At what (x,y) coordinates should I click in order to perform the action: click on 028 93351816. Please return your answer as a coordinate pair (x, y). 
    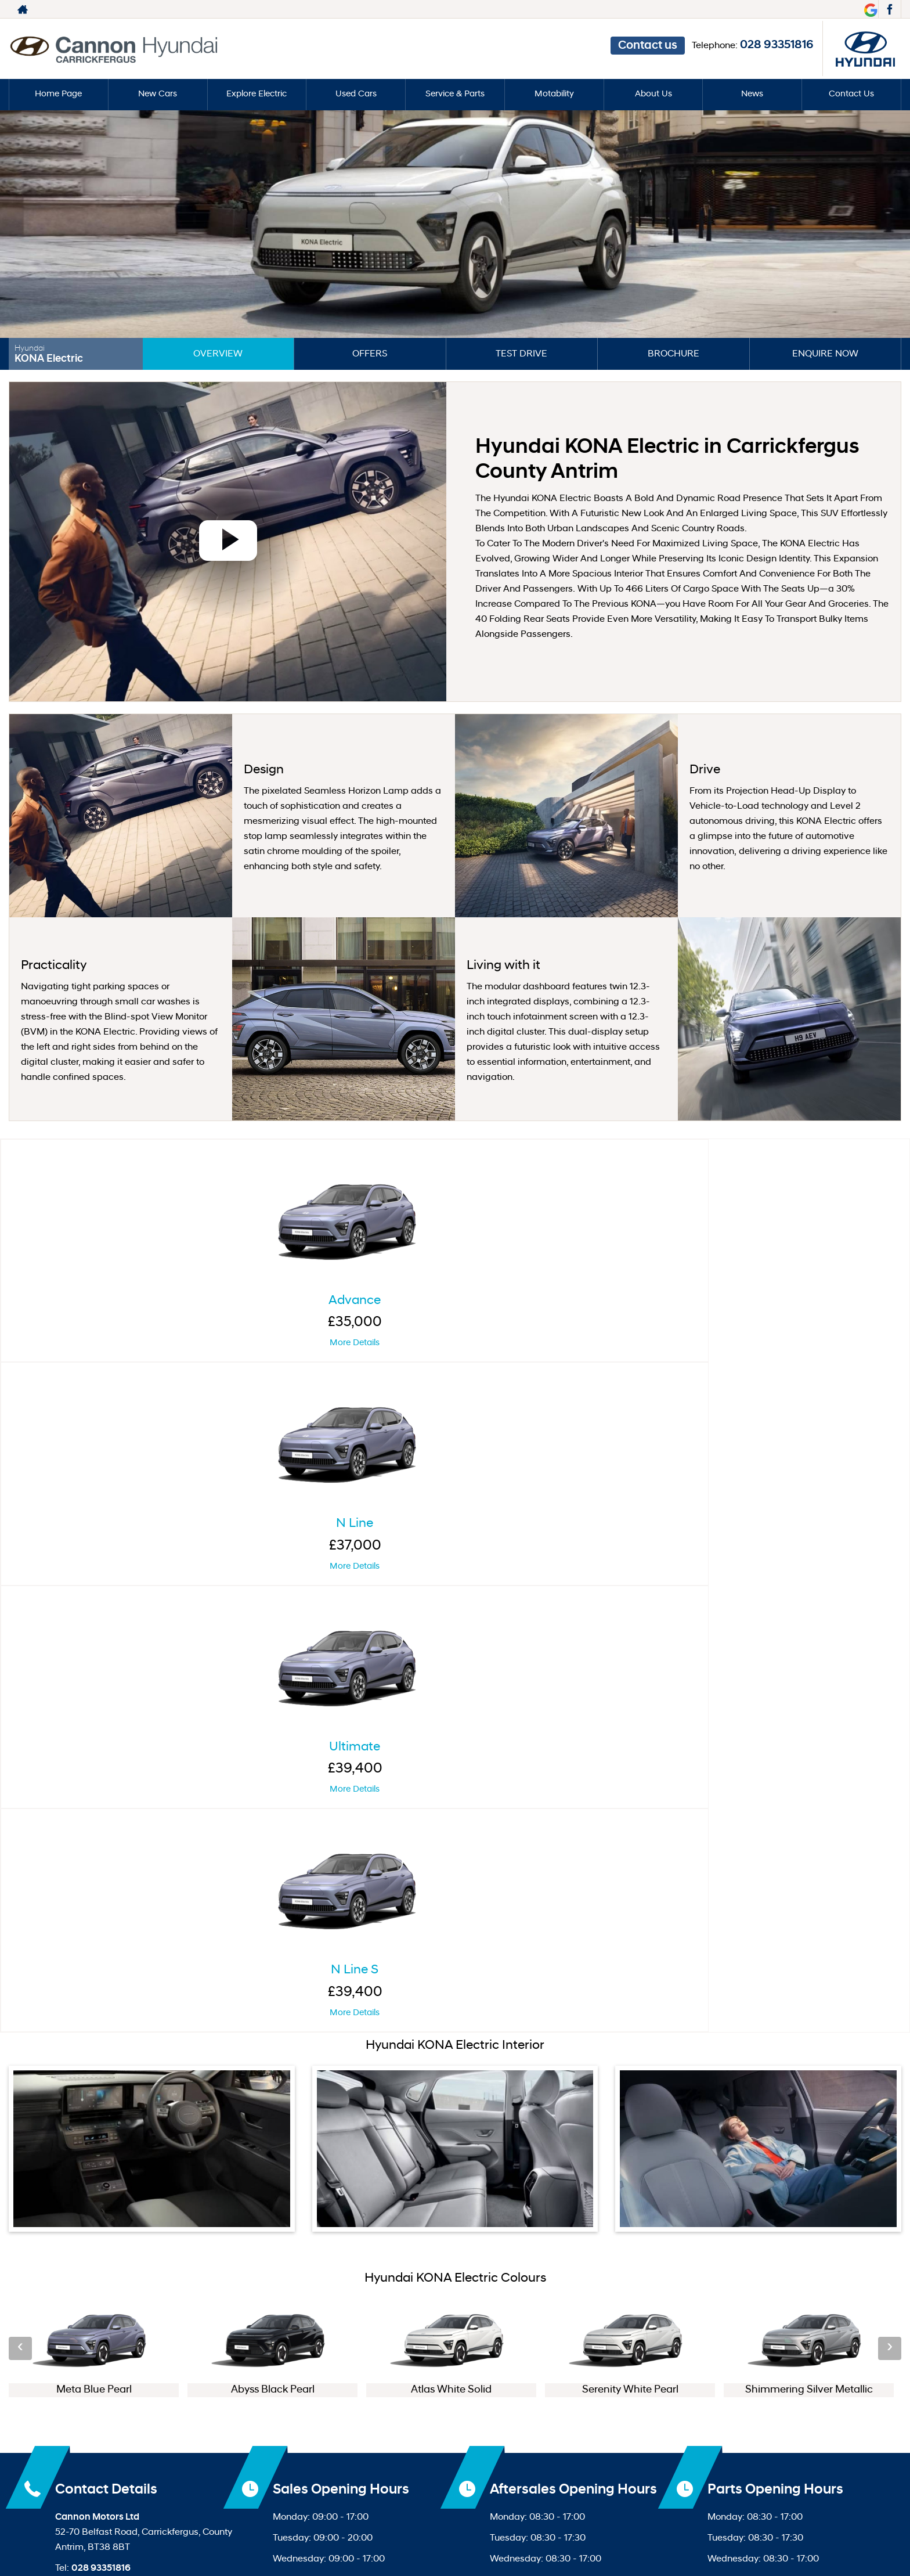
    Looking at the image, I should click on (821, 9).